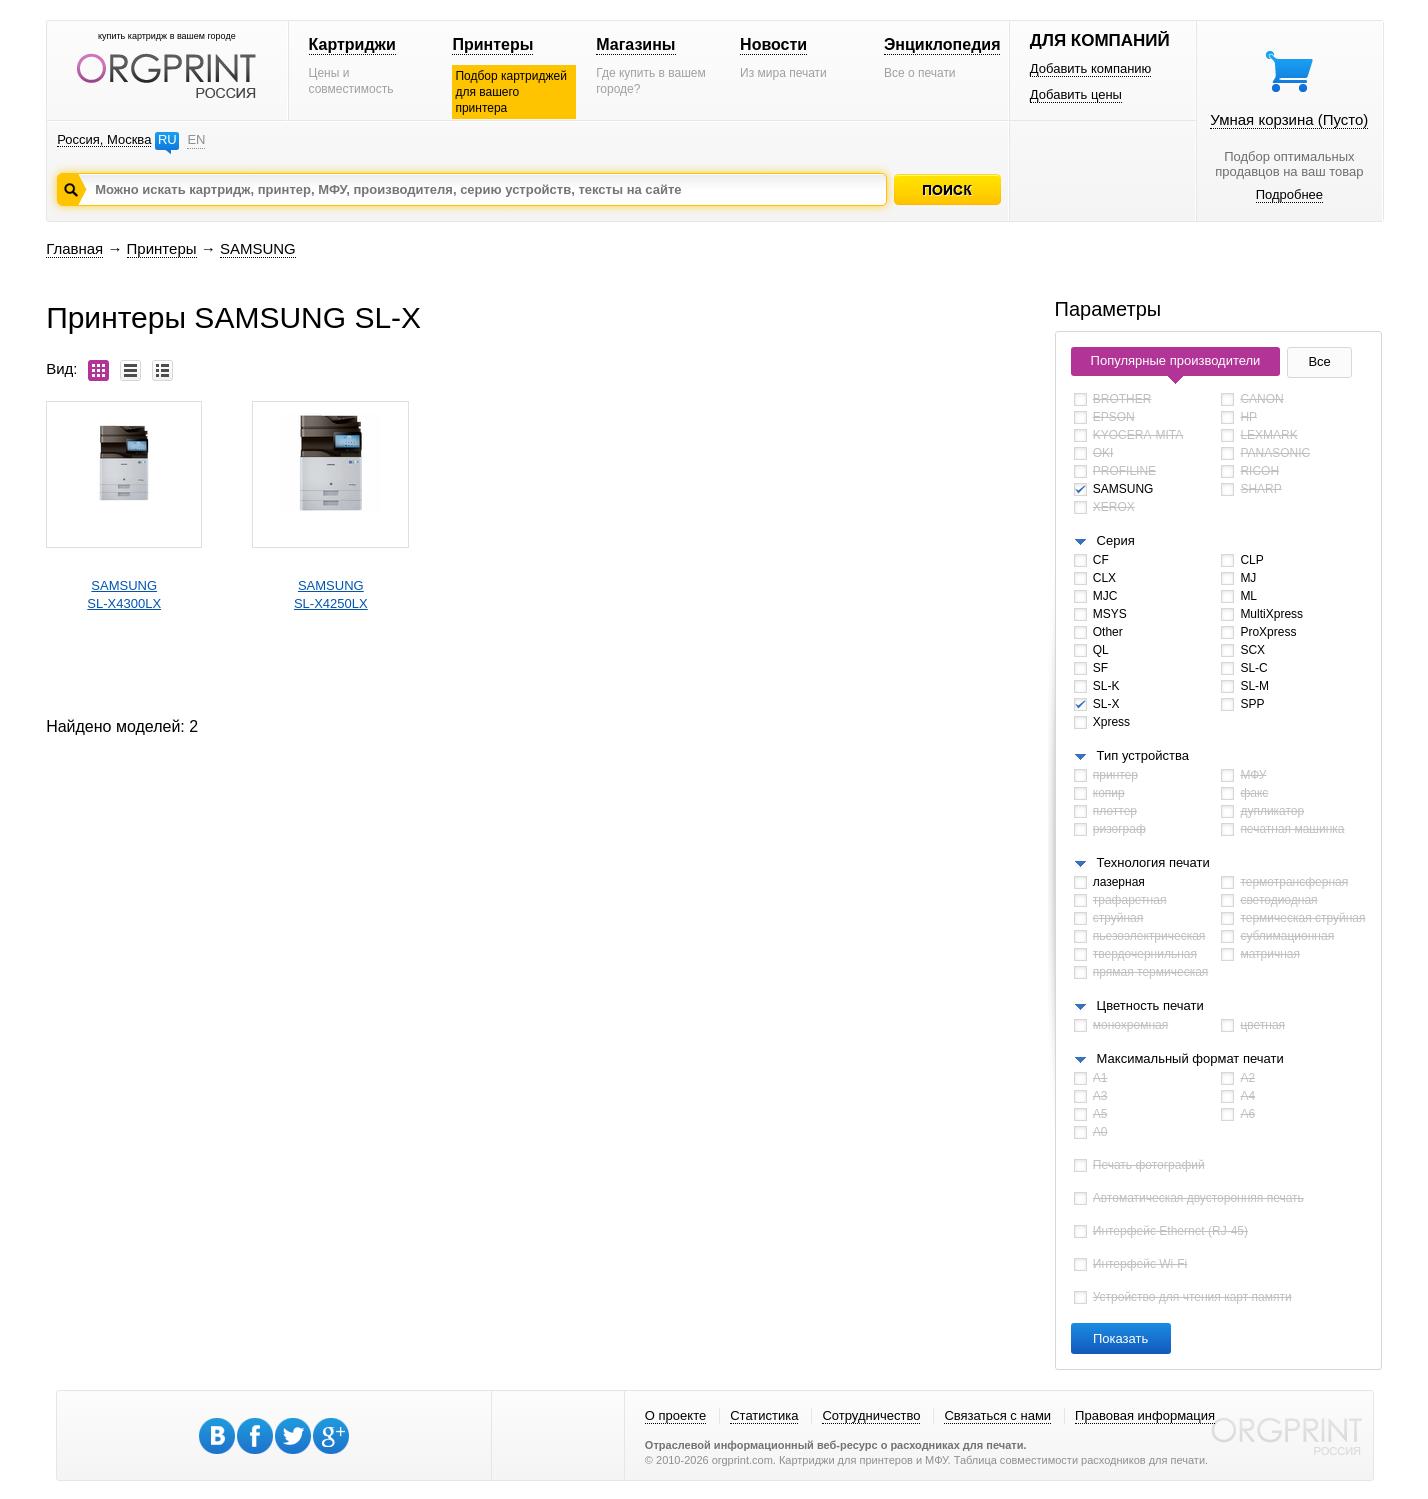 This screenshot has height=1499, width=1428. Describe the element at coordinates (675, 1415) in the screenshot. I see `О проекте` at that location.